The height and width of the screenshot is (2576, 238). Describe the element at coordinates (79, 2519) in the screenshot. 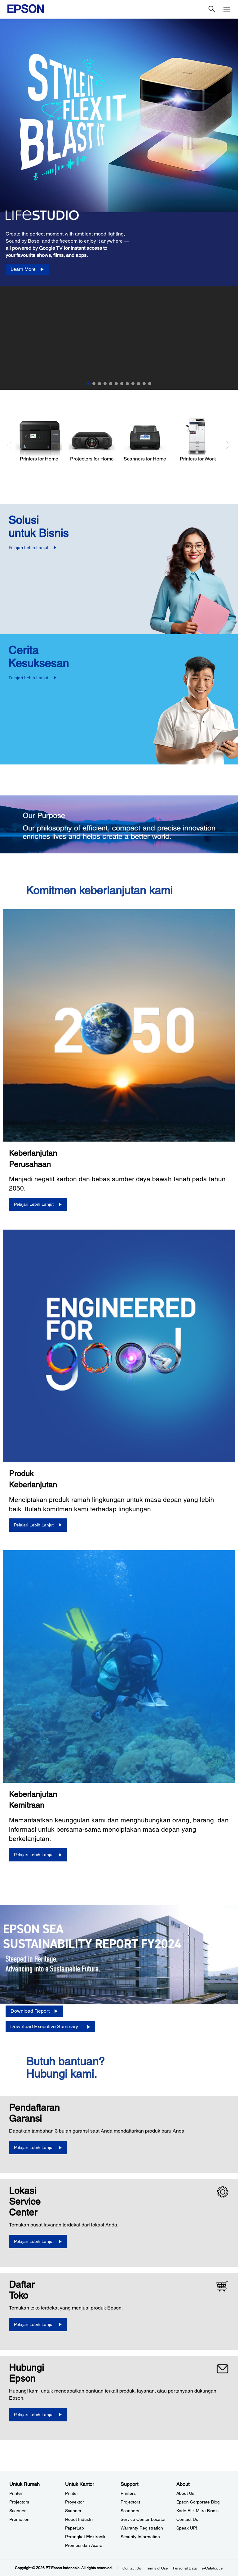

I see `Robot Industri [Untuk KantorRobot Industri]` at that location.